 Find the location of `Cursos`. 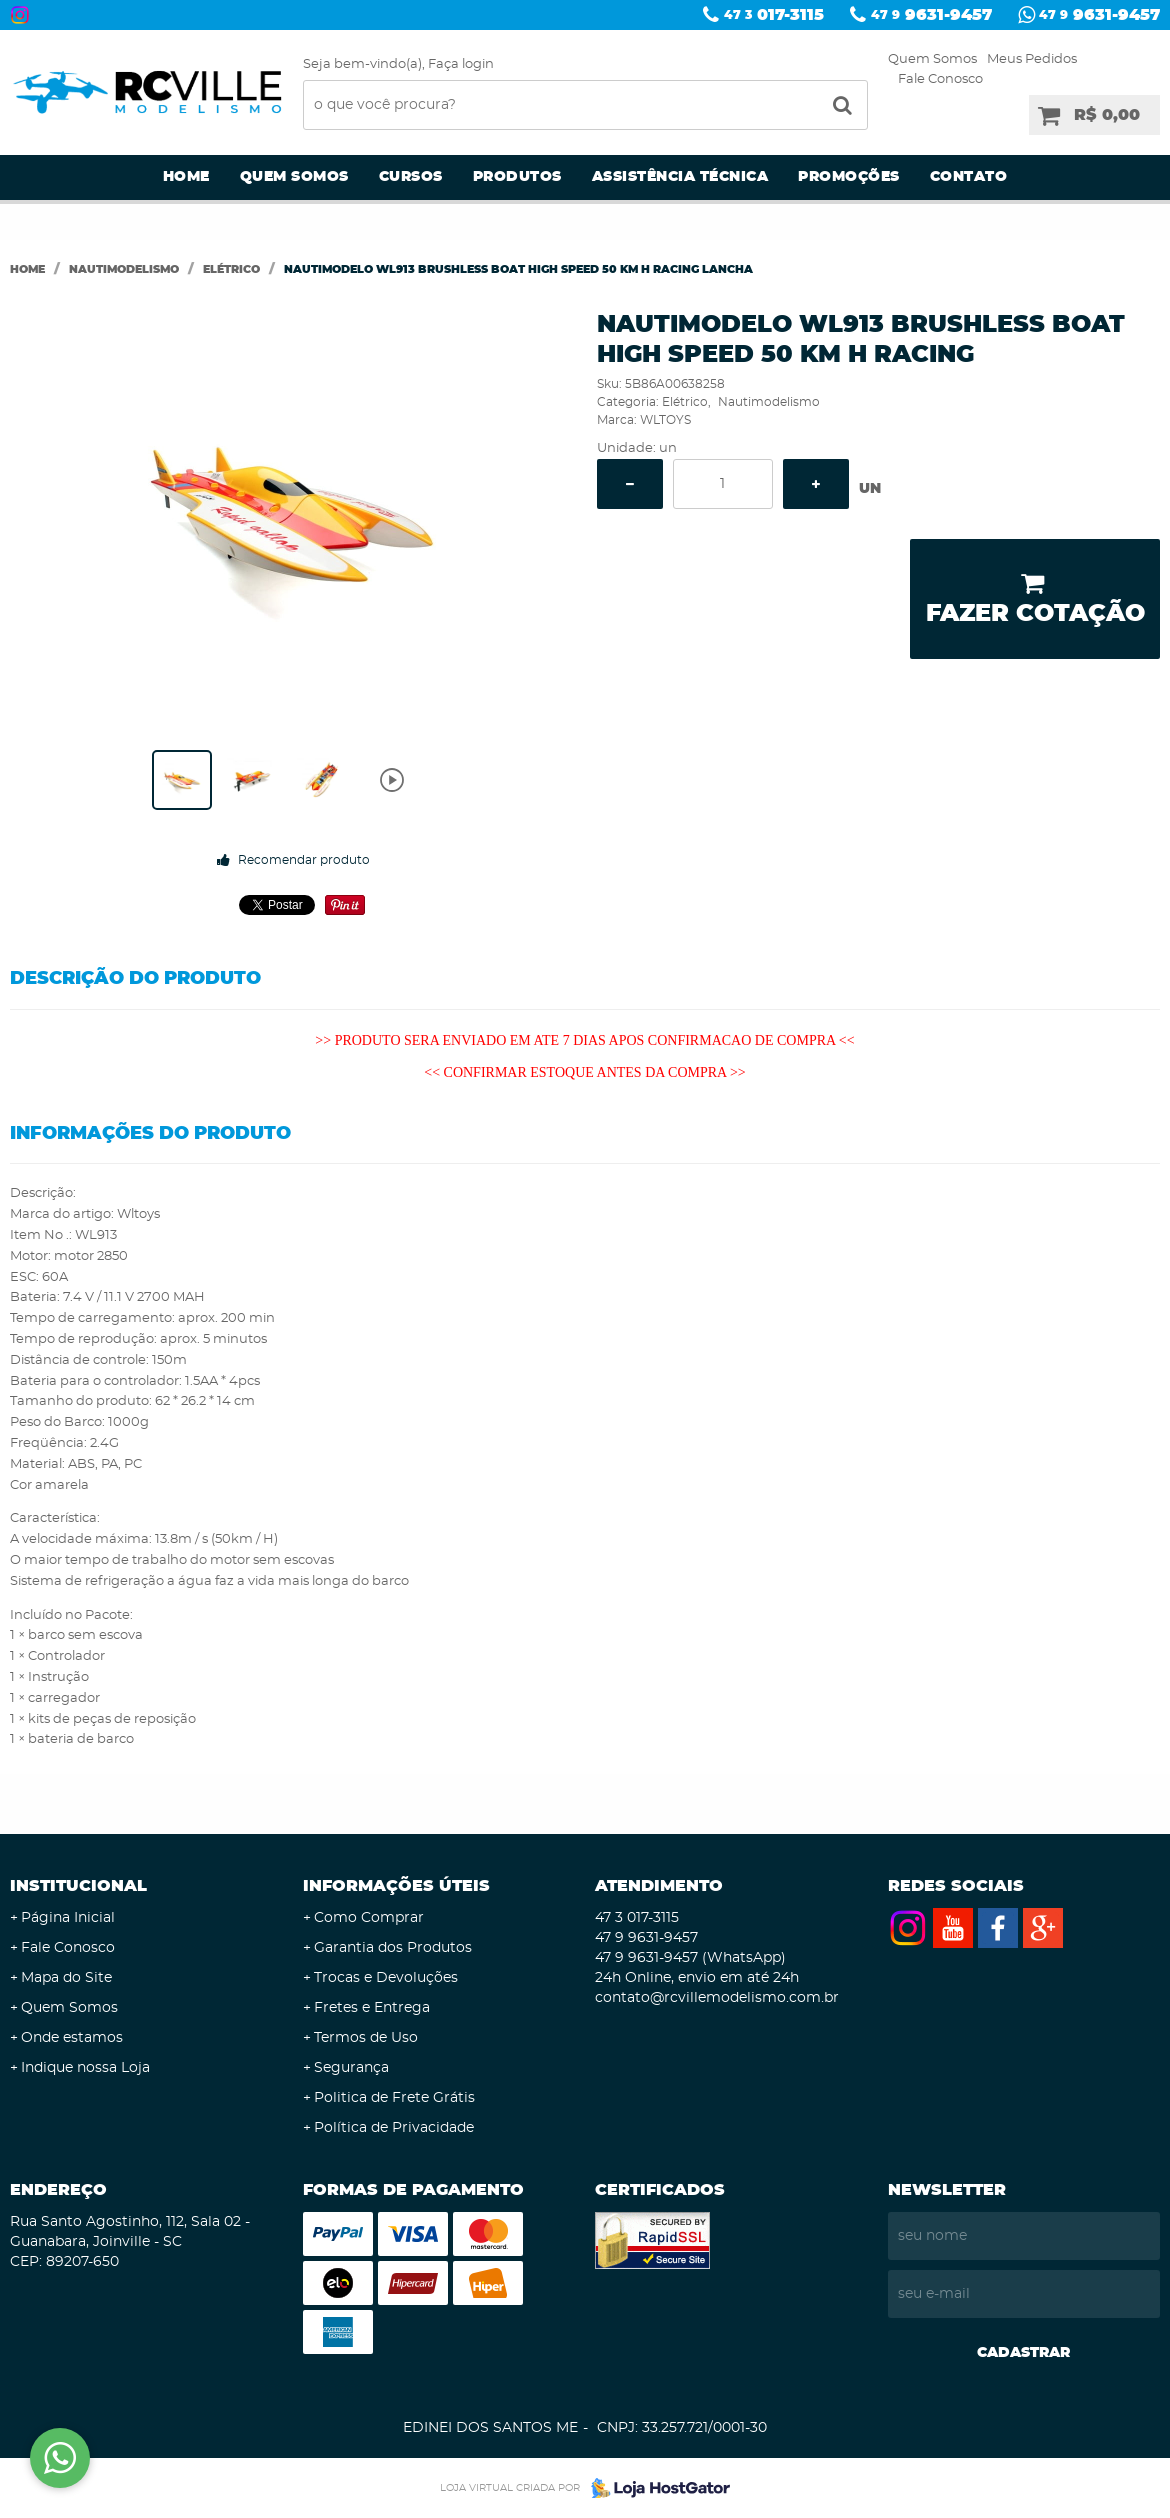

Cursos is located at coordinates (411, 177).